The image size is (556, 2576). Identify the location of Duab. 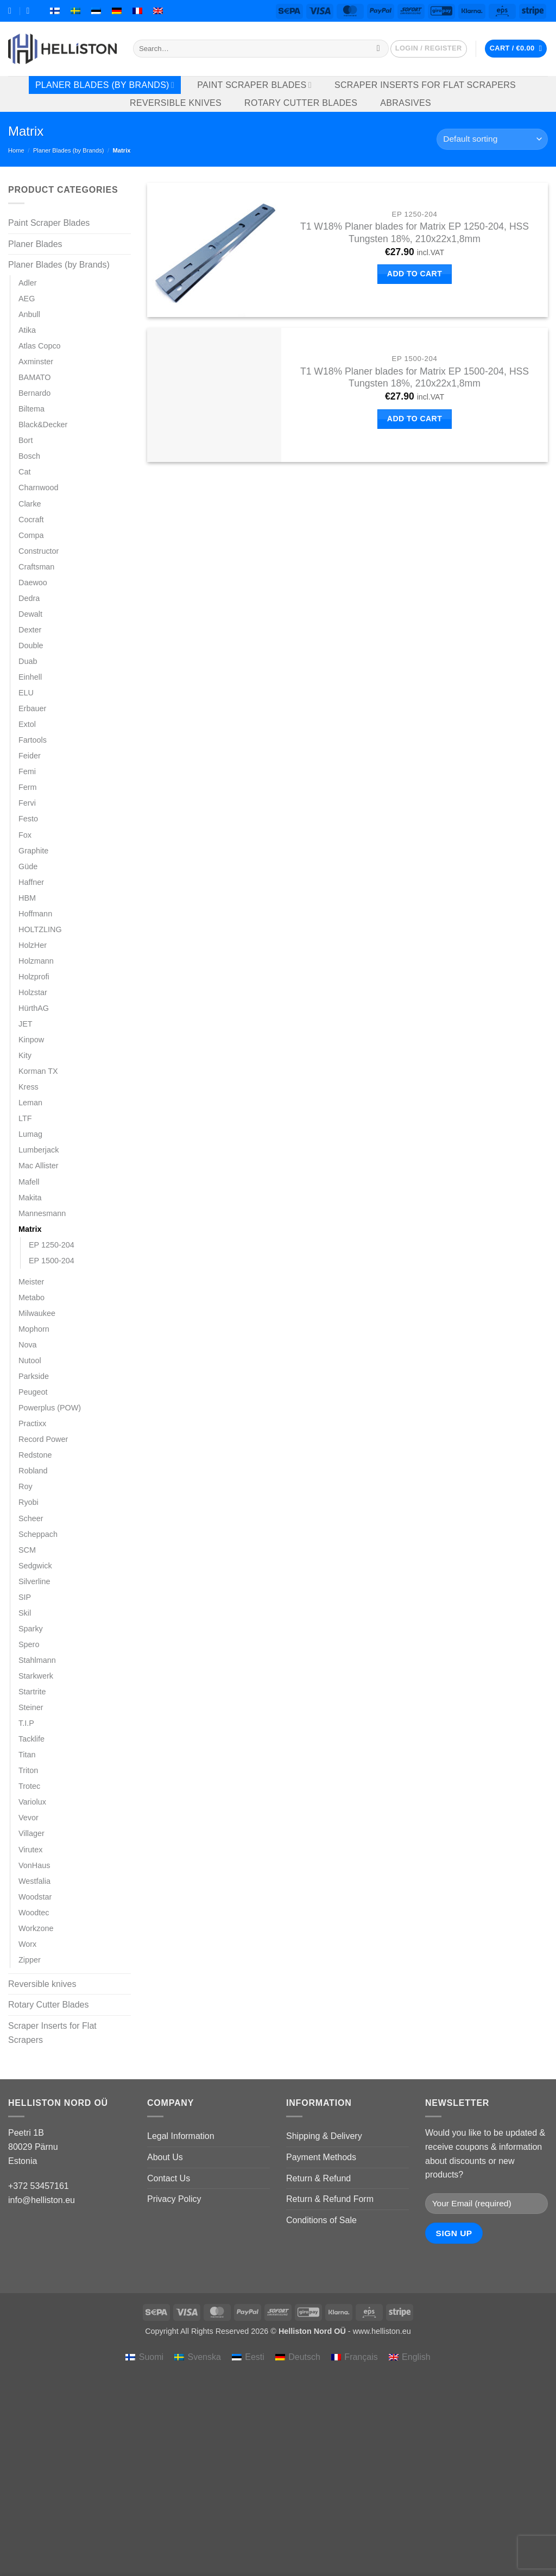
(27, 661).